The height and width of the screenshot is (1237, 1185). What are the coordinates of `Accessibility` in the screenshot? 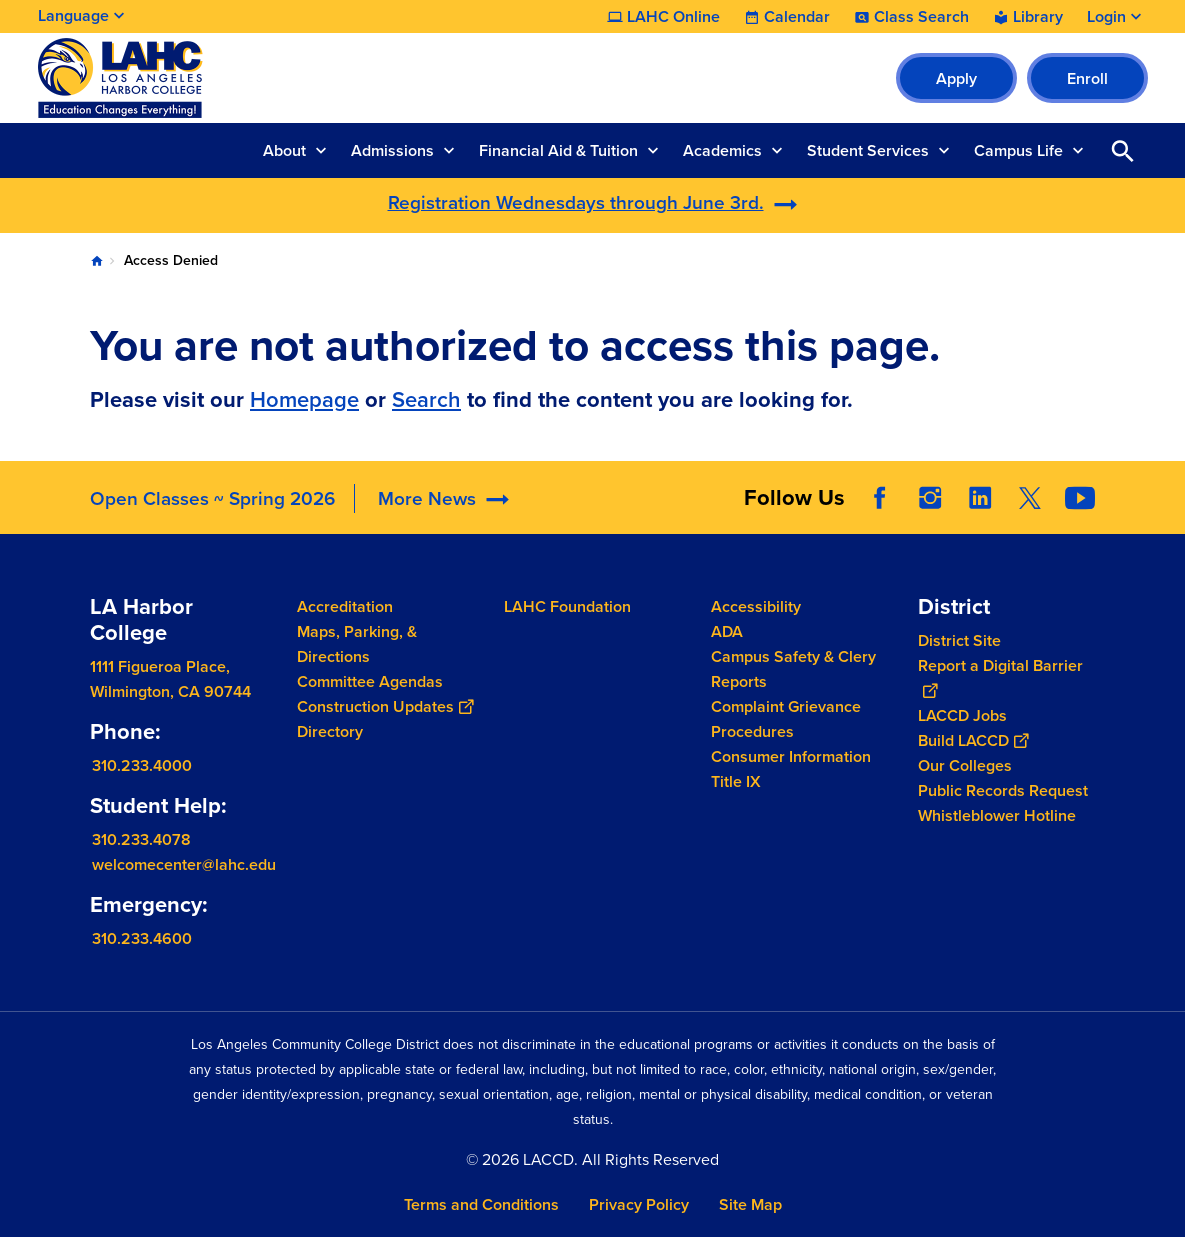 It's located at (756, 606).